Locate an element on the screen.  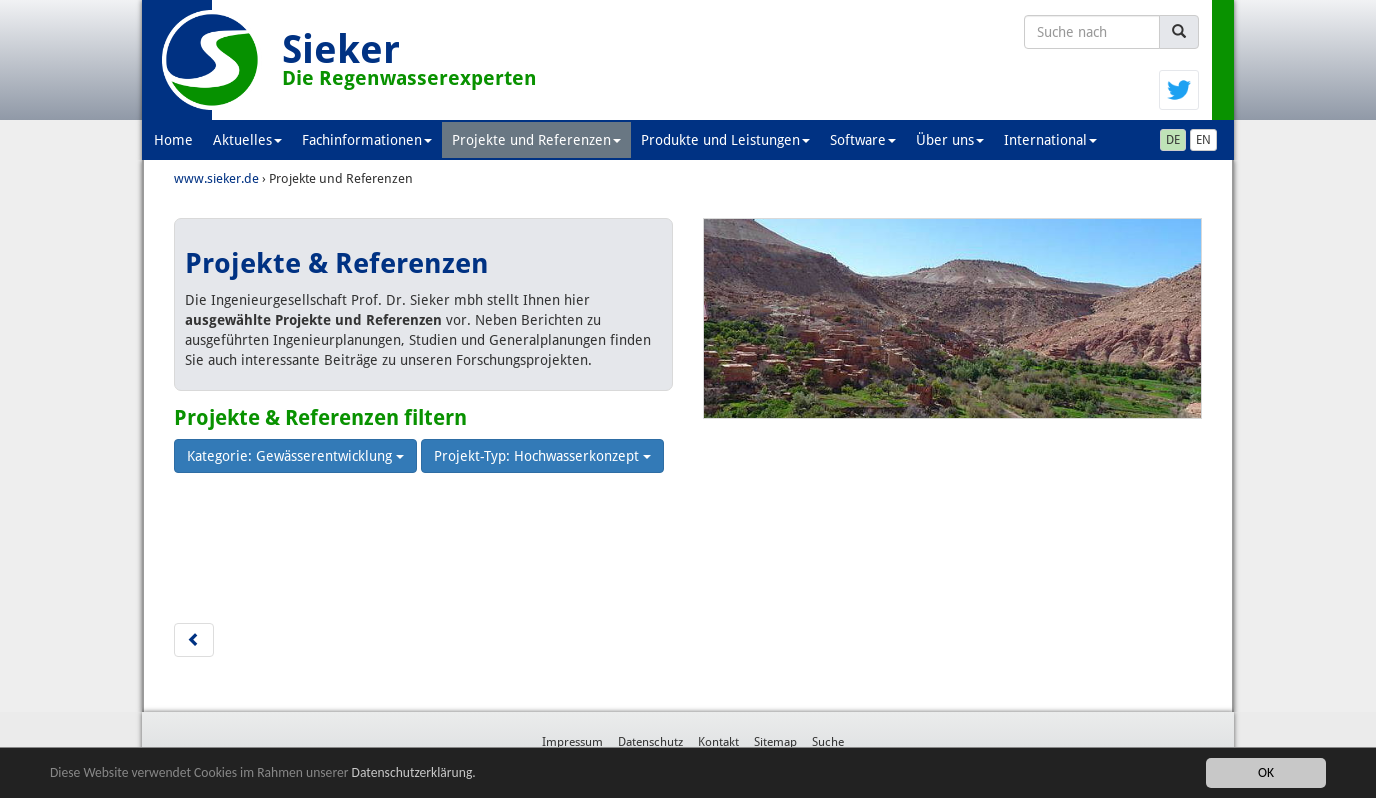
Aktuelles is located at coordinates (247, 140).